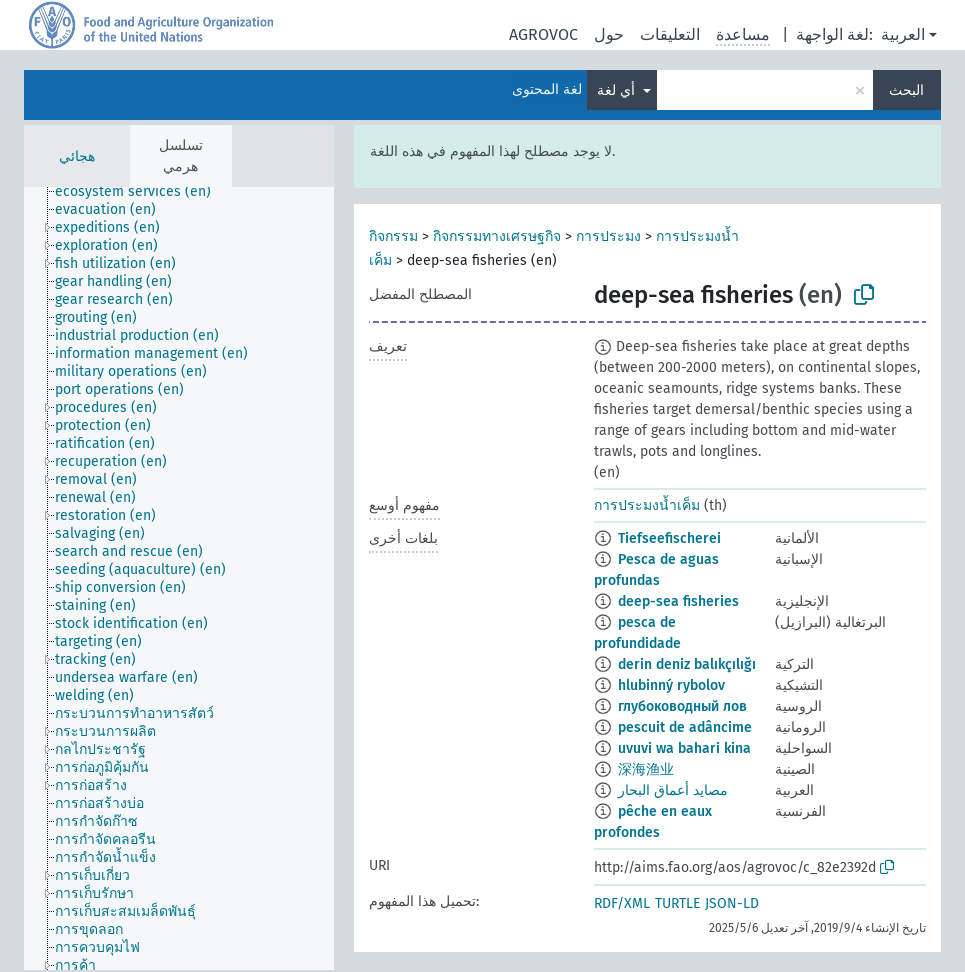  What do you see at coordinates (393, 236) in the screenshot?
I see `กิจกรรม` at bounding box center [393, 236].